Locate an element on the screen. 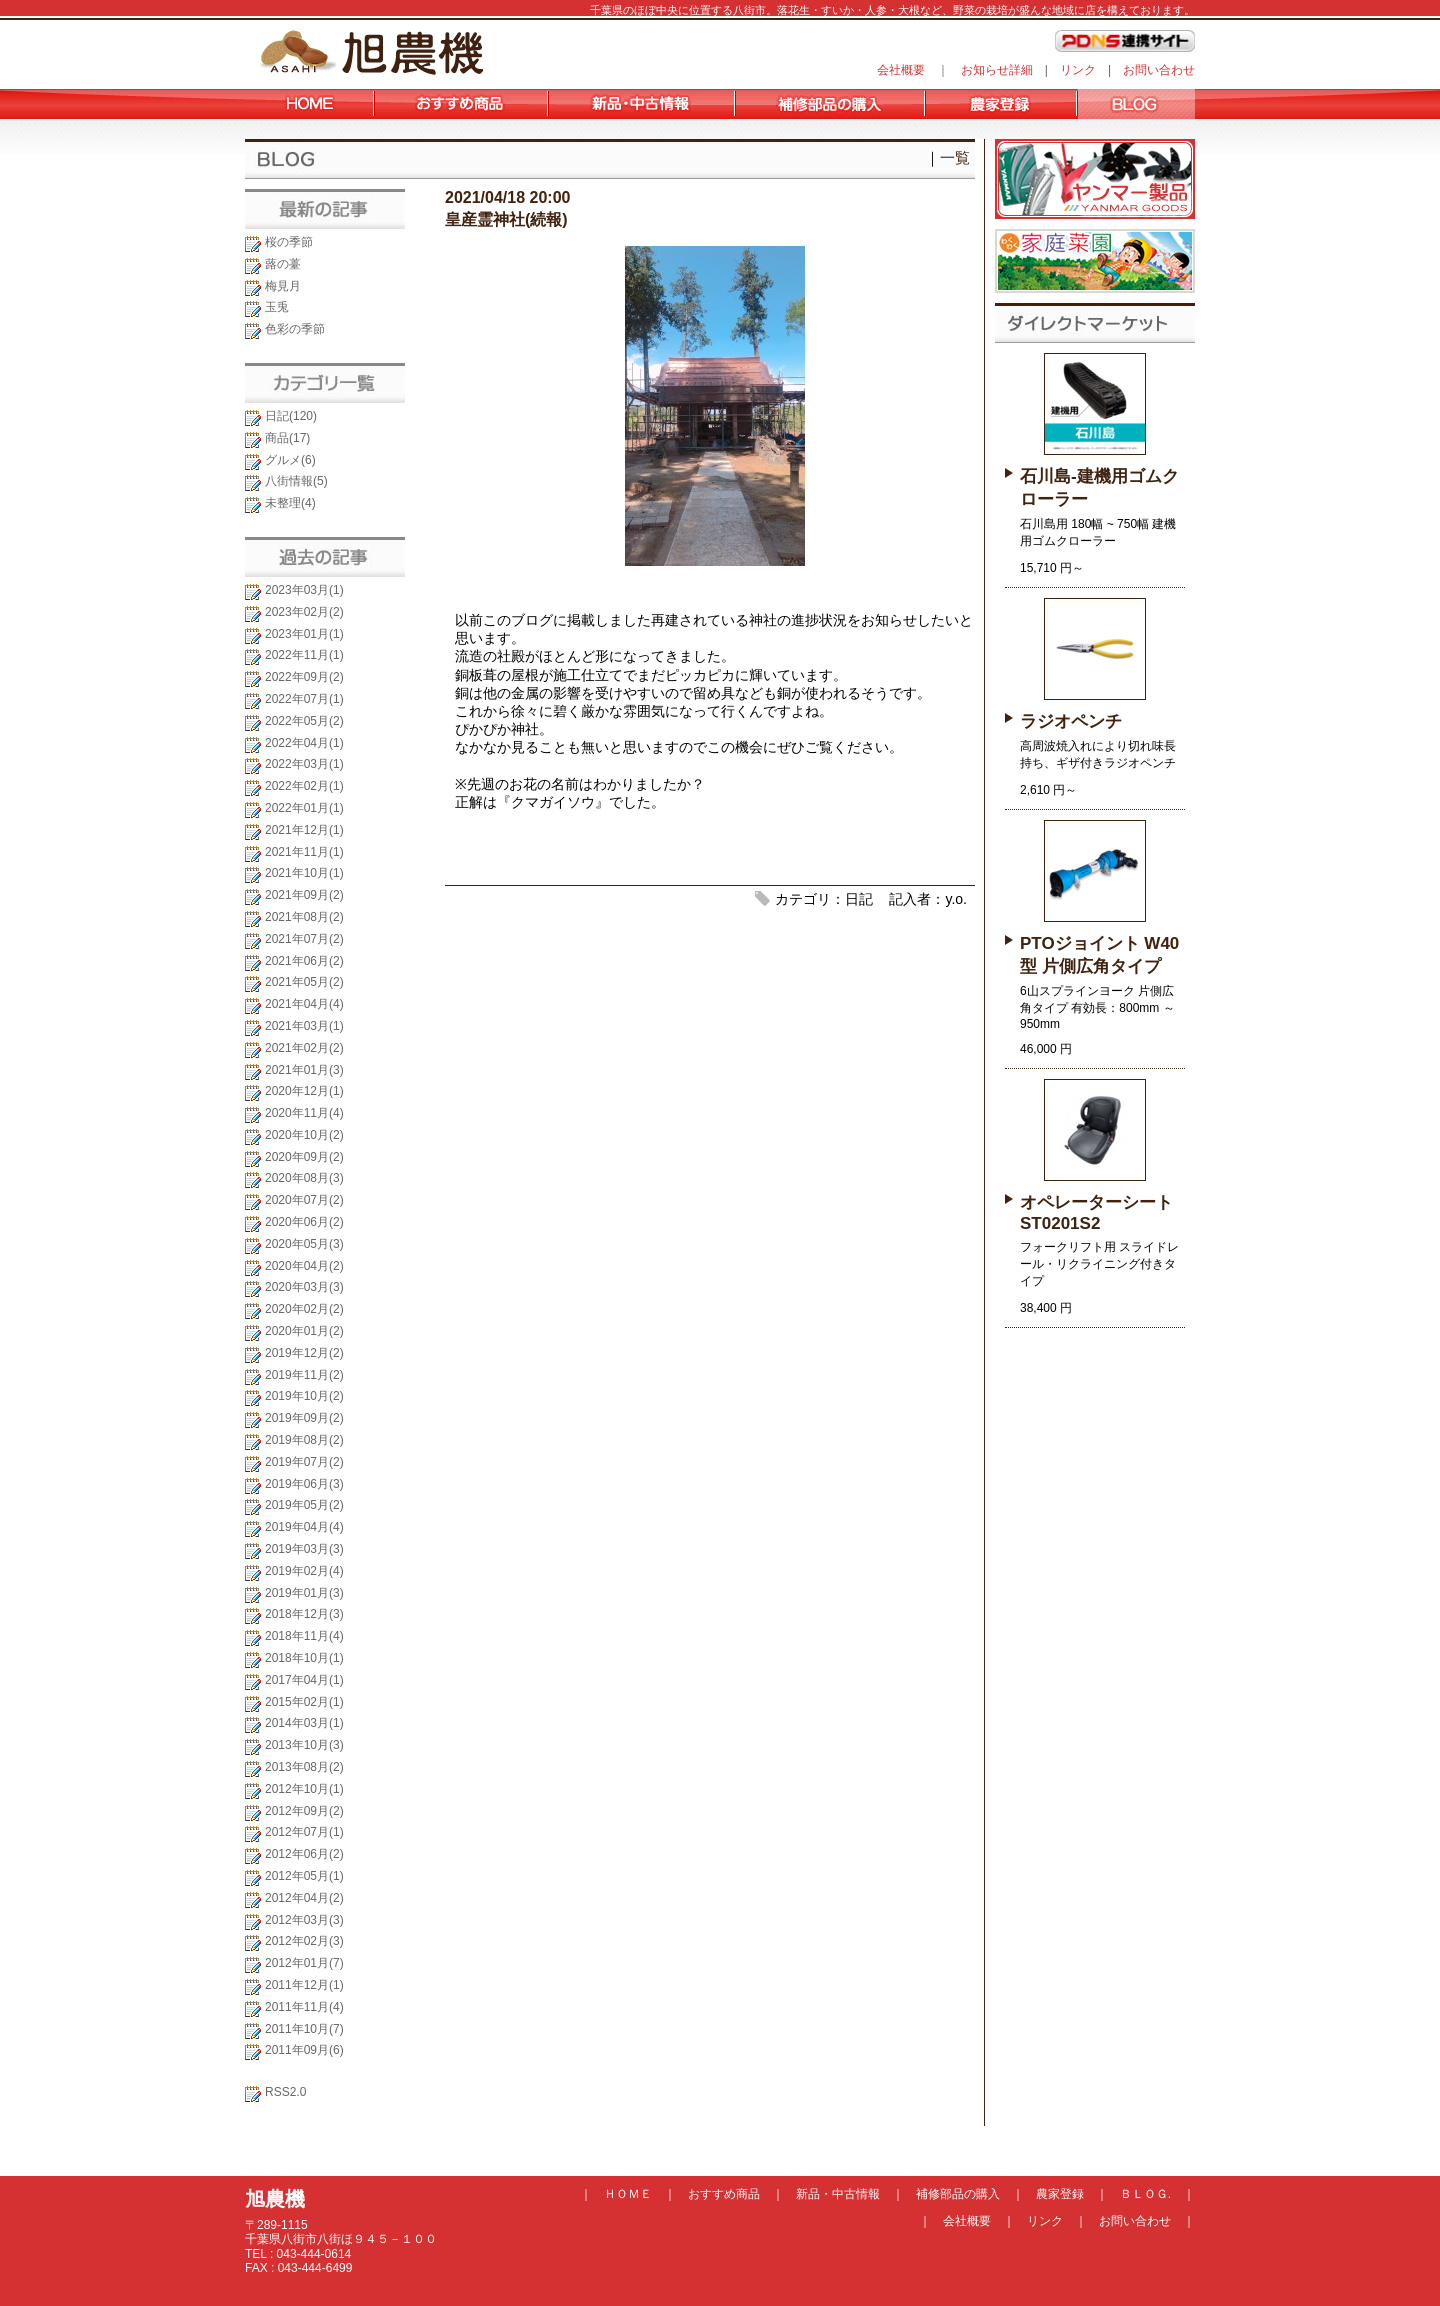 The width and height of the screenshot is (1440, 2306). 2021年01月(3) is located at coordinates (304, 1070).